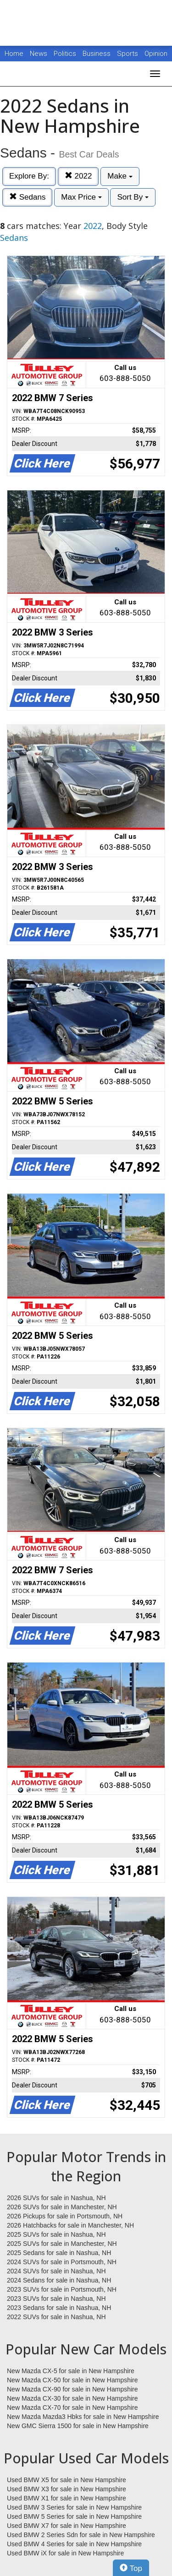  I want to click on Used BMW 2 Series Sdn for sale in New Hampshire, so click(81, 2534).